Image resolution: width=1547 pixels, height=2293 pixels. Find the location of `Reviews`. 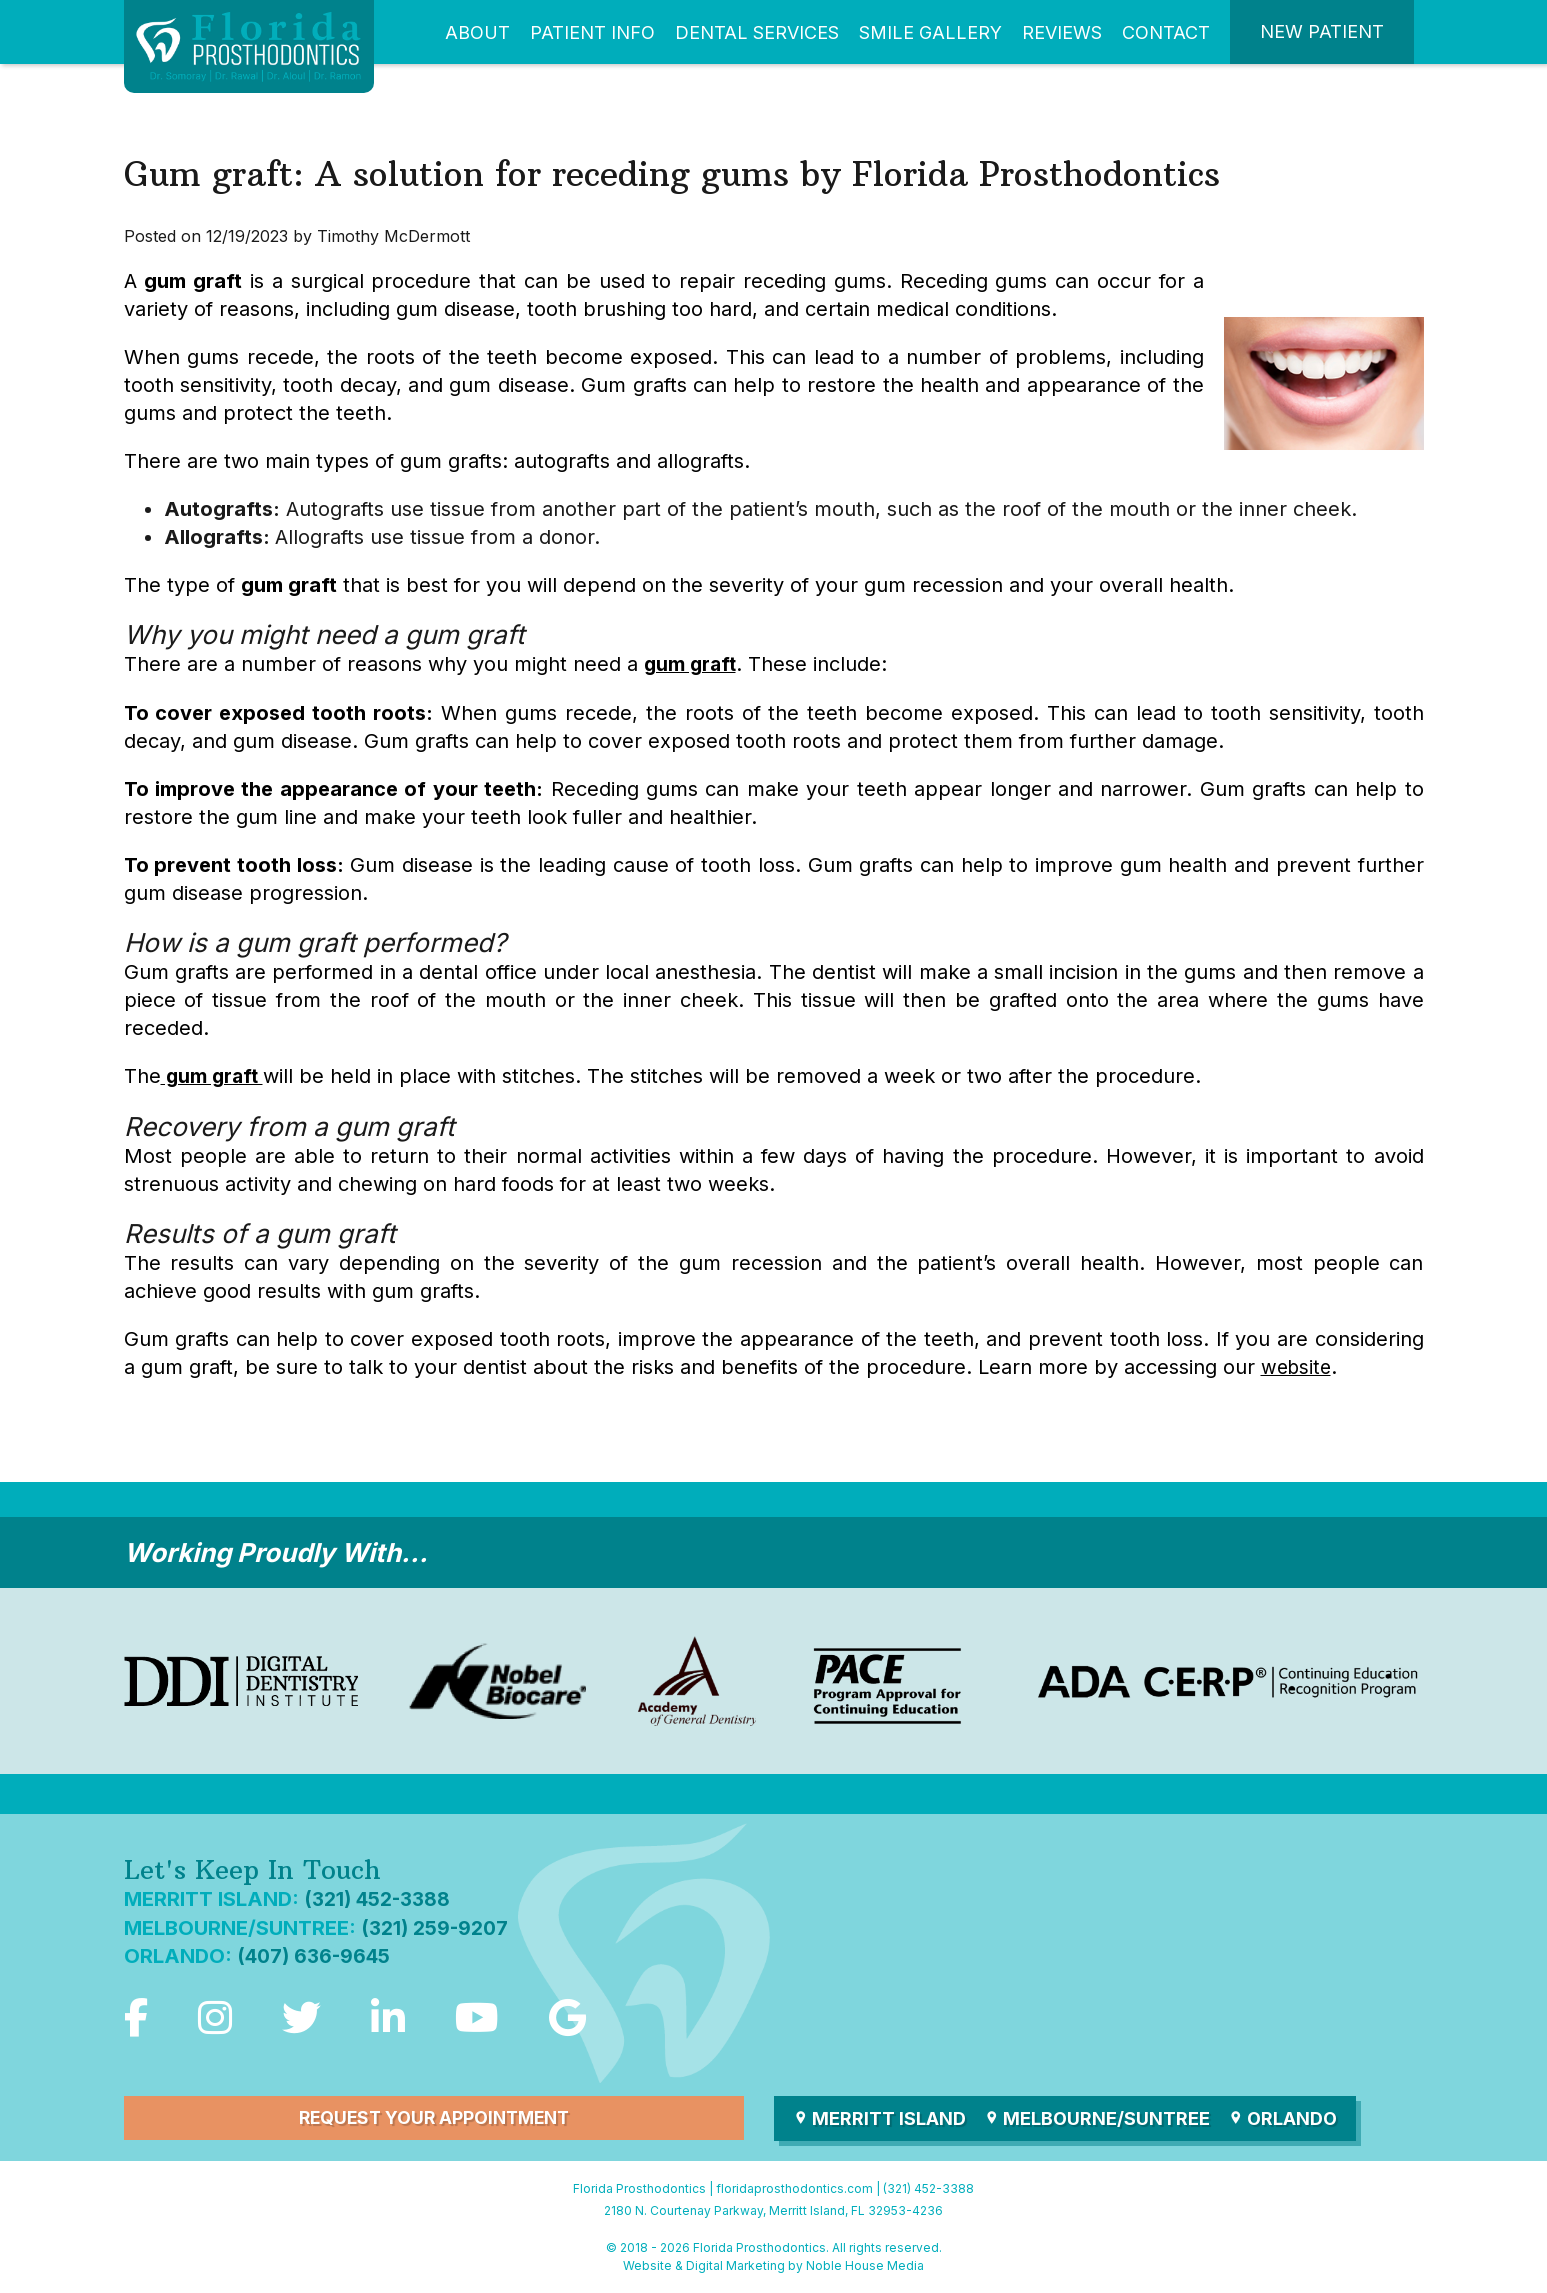

Reviews is located at coordinates (1062, 32).